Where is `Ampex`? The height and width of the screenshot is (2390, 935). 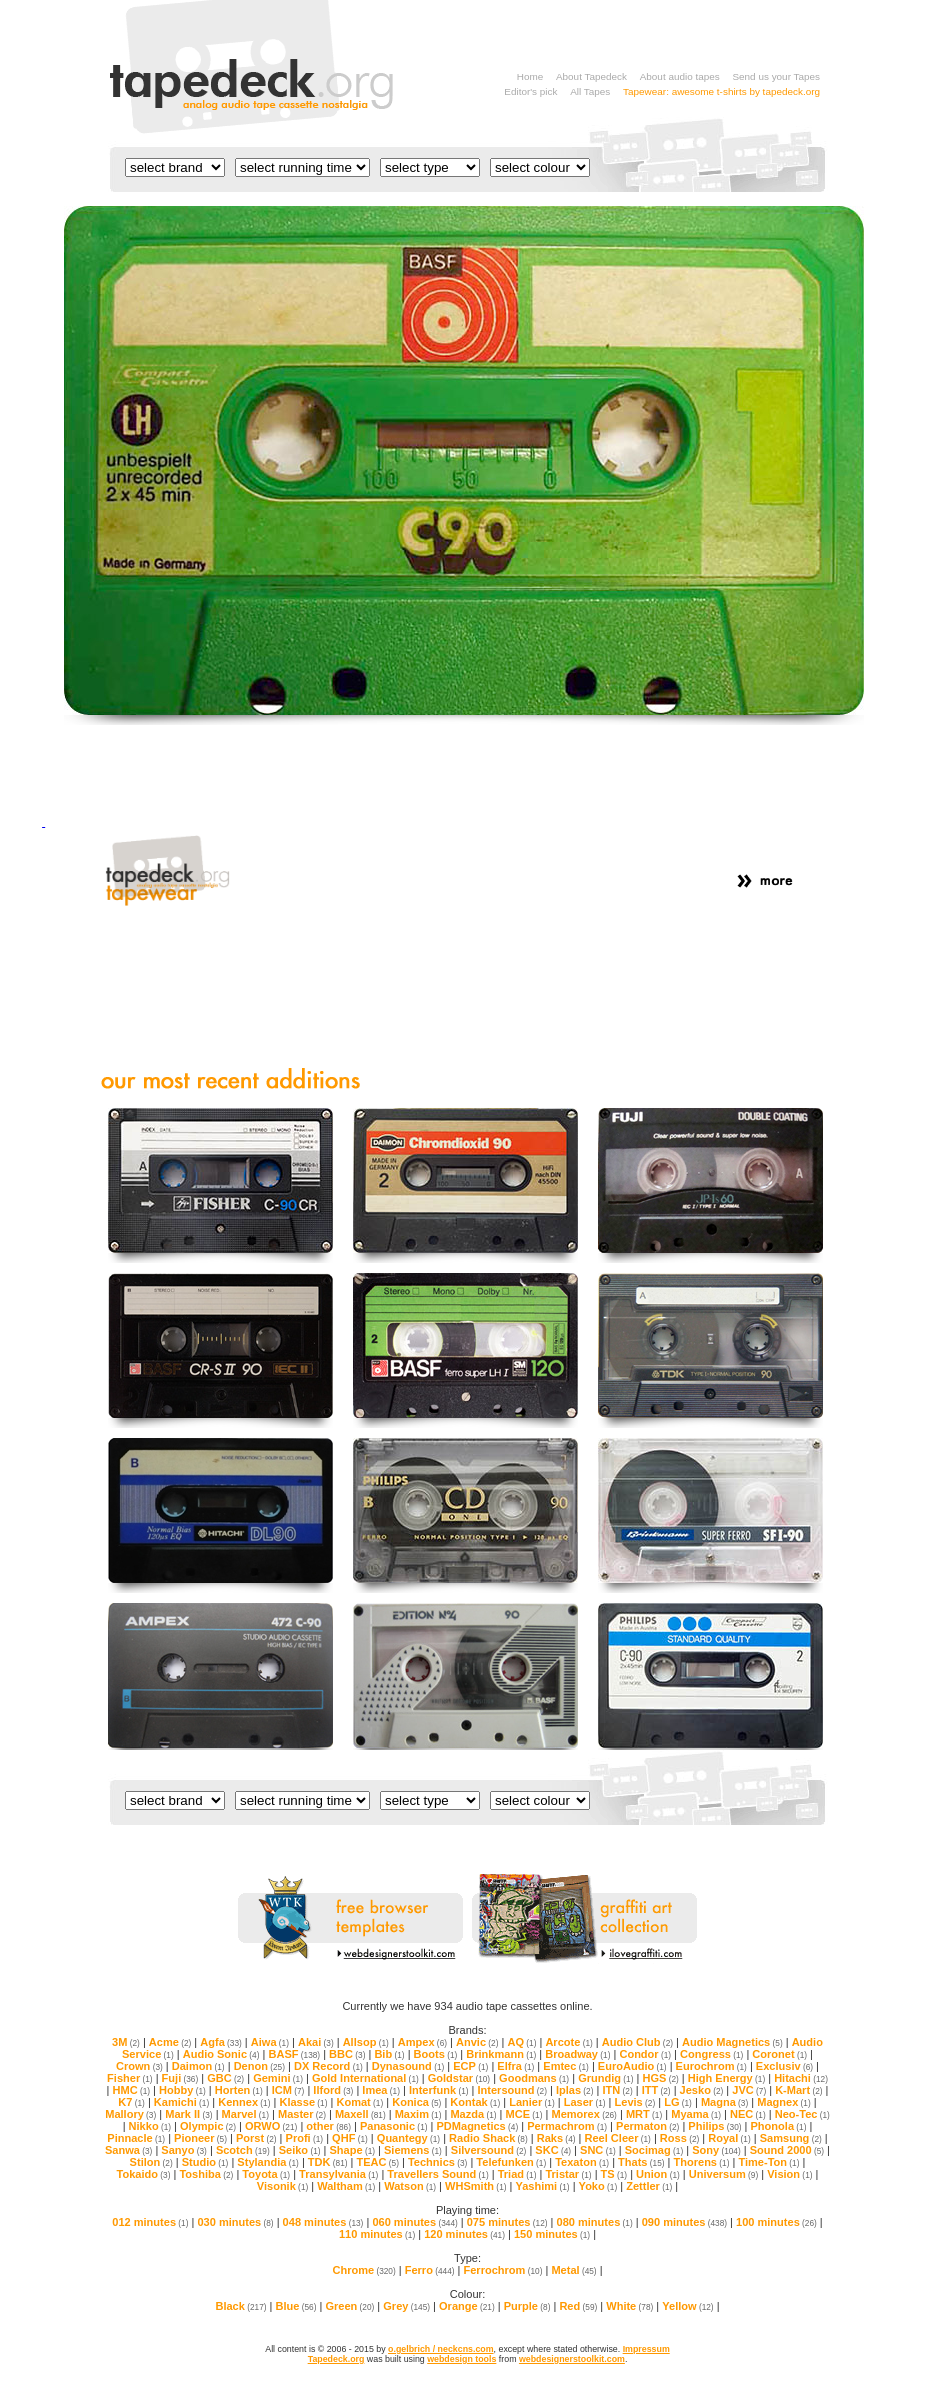 Ampex is located at coordinates (422, 2042).